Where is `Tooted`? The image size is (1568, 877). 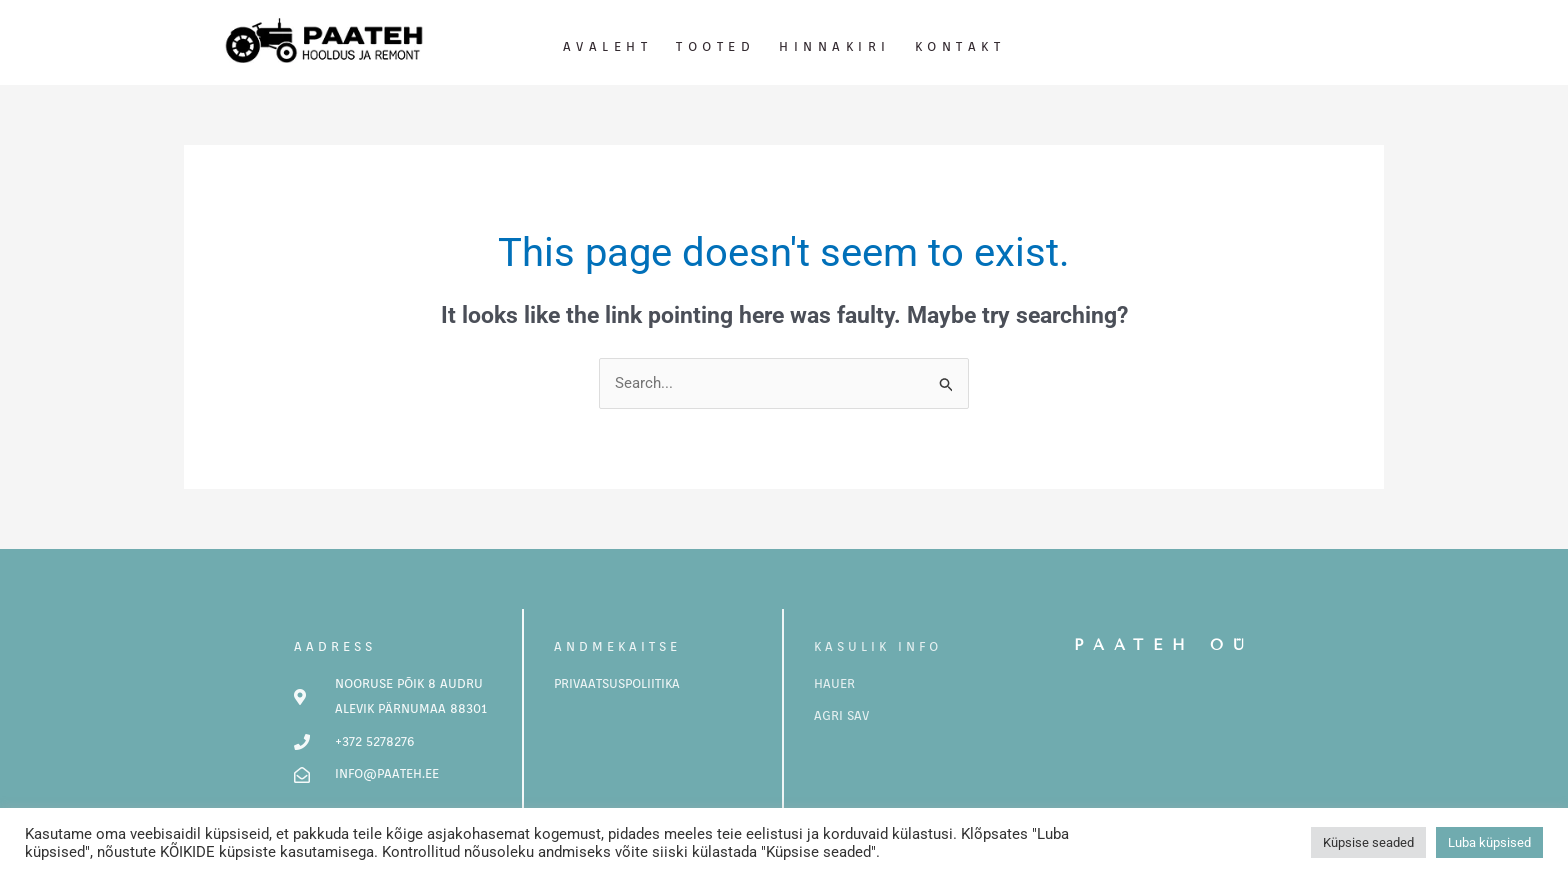
Tooted is located at coordinates (715, 46).